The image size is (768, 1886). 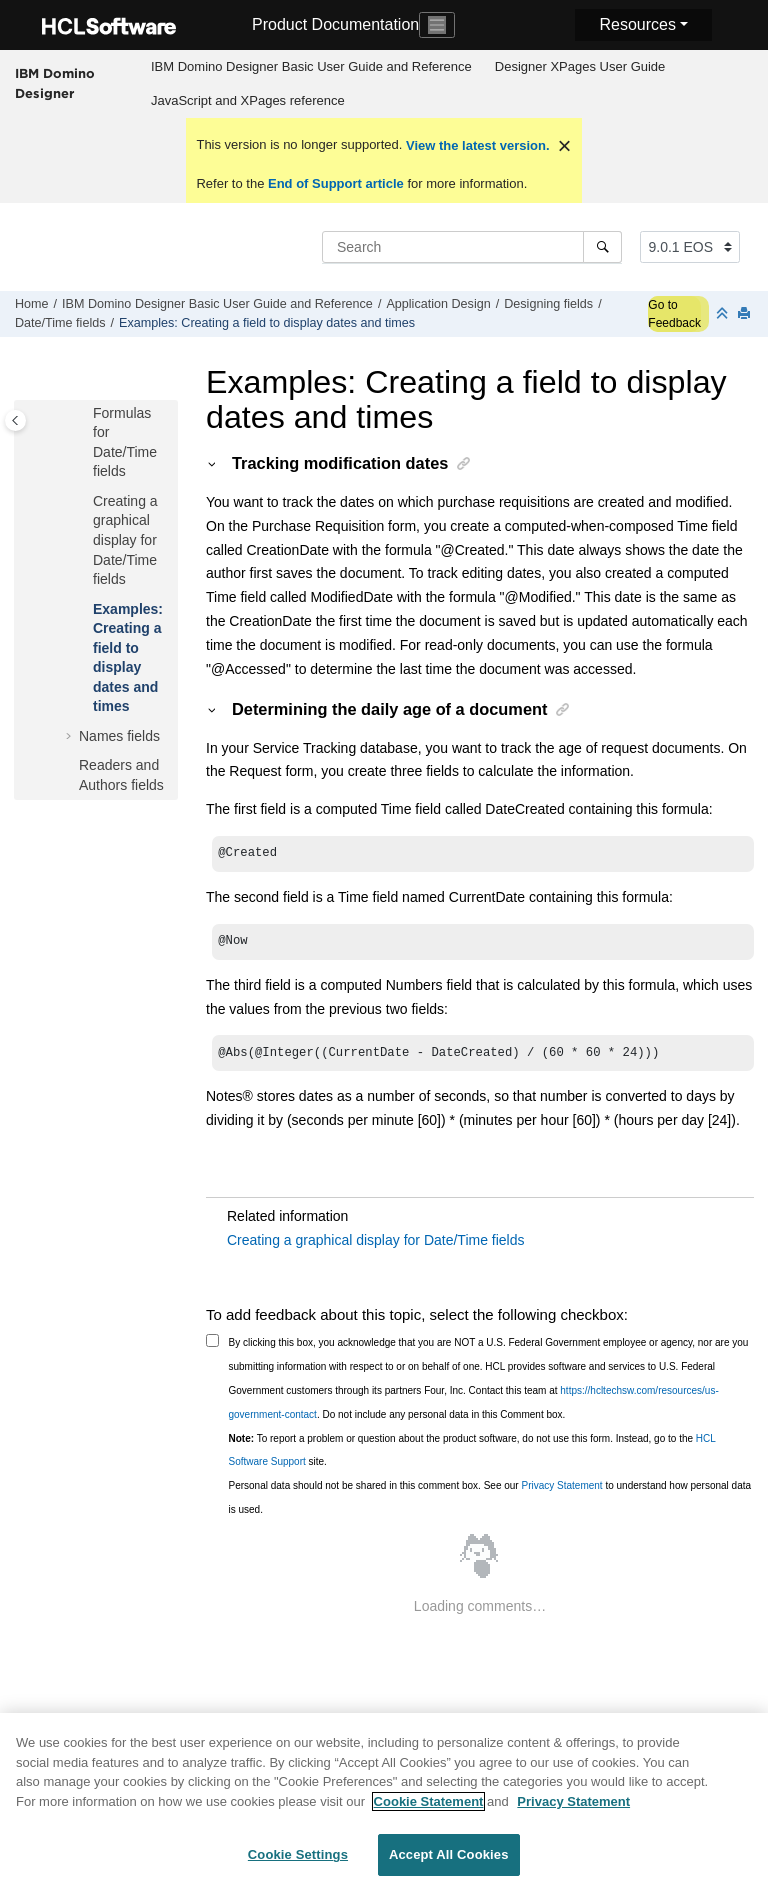 What do you see at coordinates (580, 66) in the screenshot?
I see `Designer XPages User Guide` at bounding box center [580, 66].